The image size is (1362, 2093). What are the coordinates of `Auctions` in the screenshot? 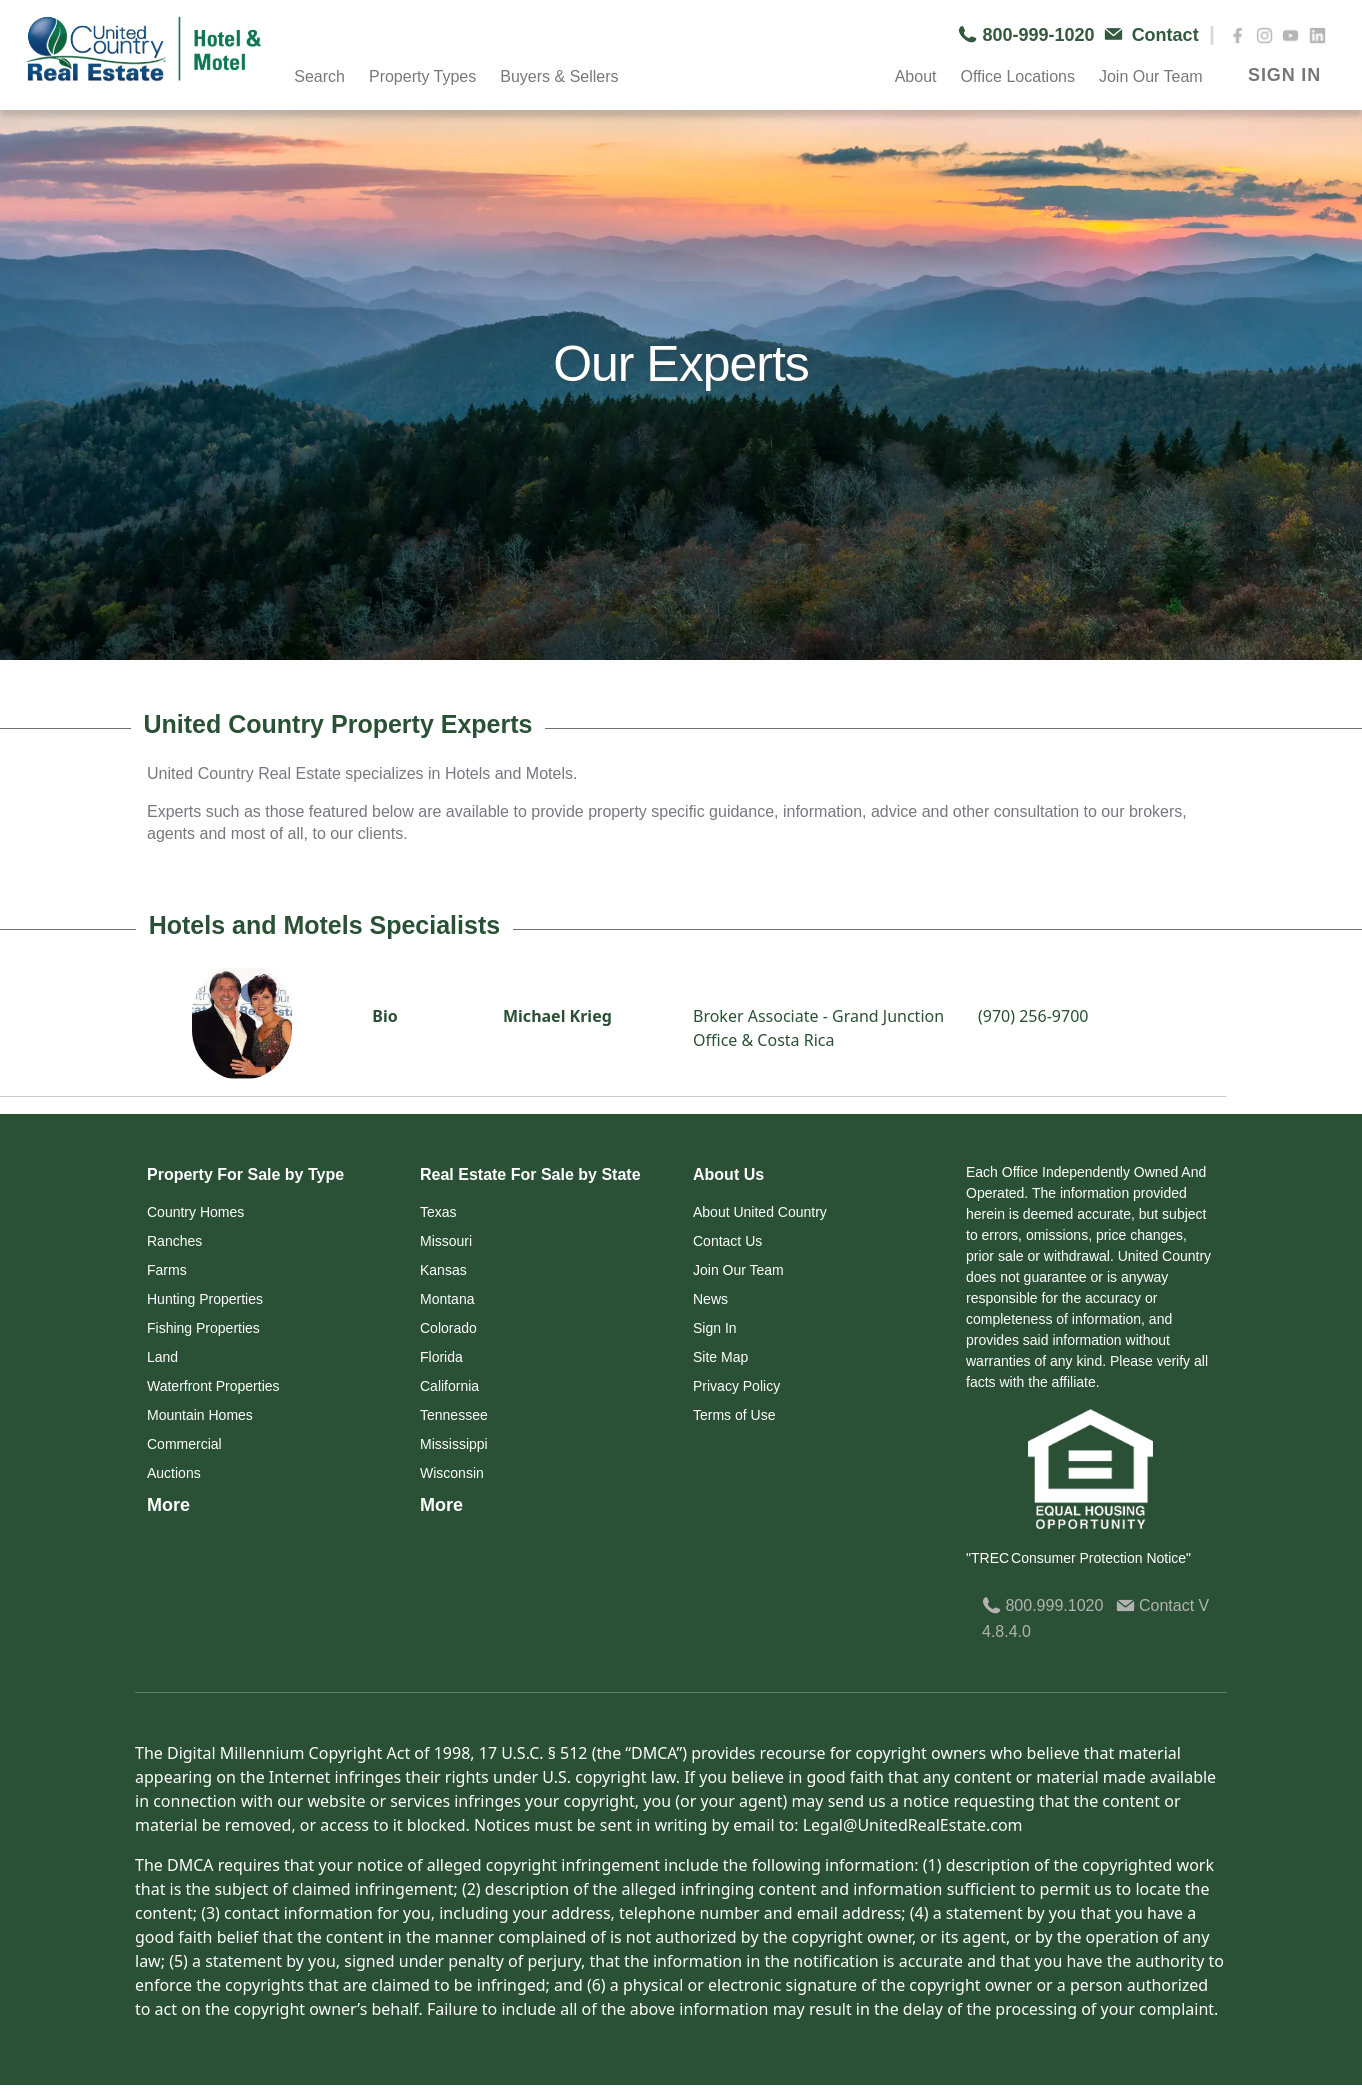 It's located at (174, 1473).